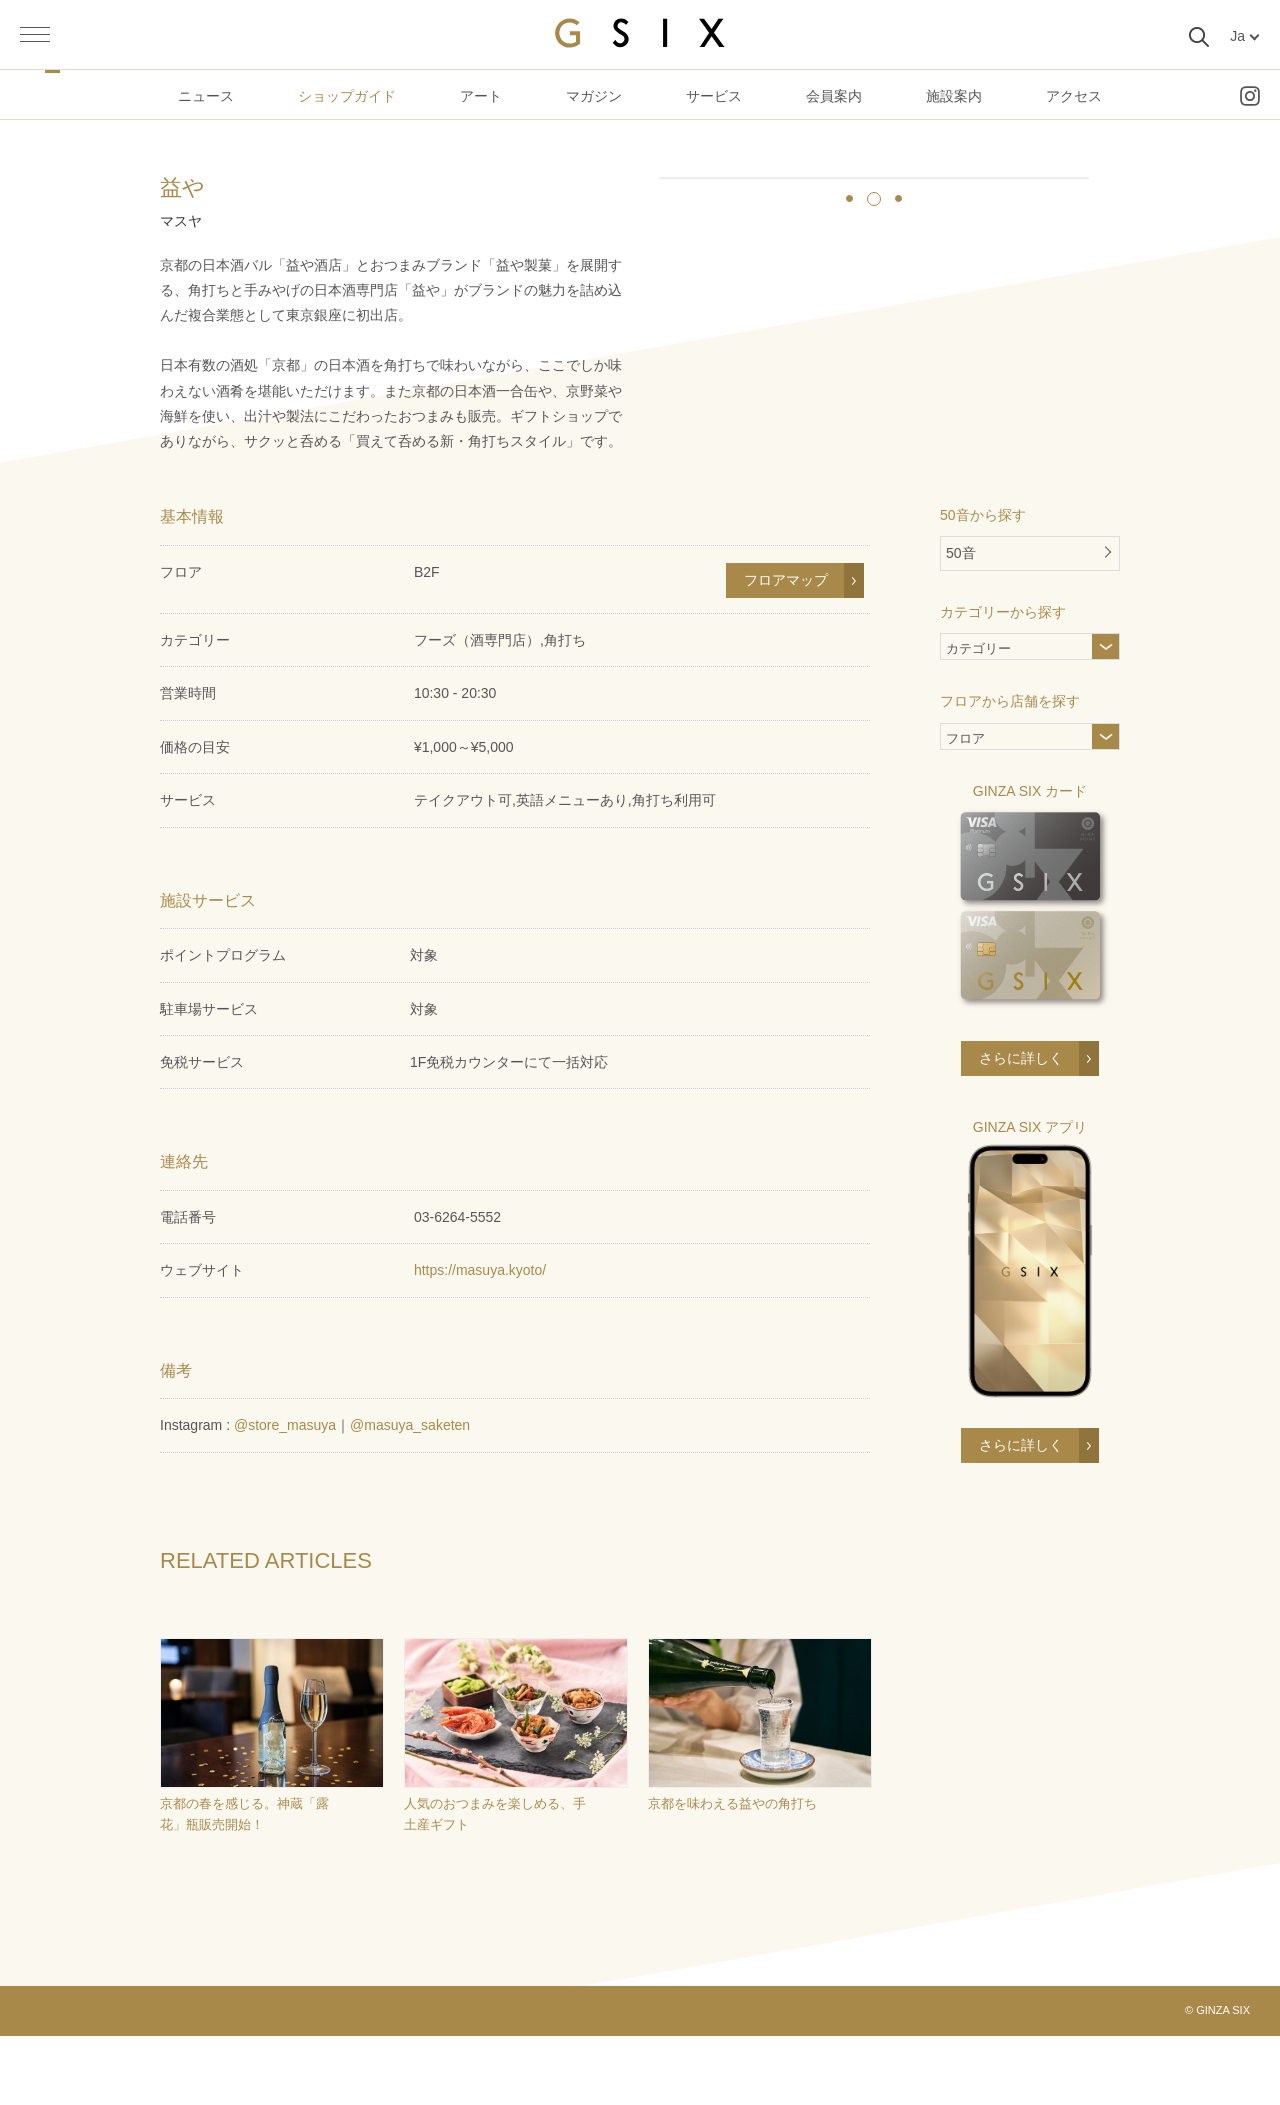  What do you see at coordinates (481, 96) in the screenshot?
I see `アート` at bounding box center [481, 96].